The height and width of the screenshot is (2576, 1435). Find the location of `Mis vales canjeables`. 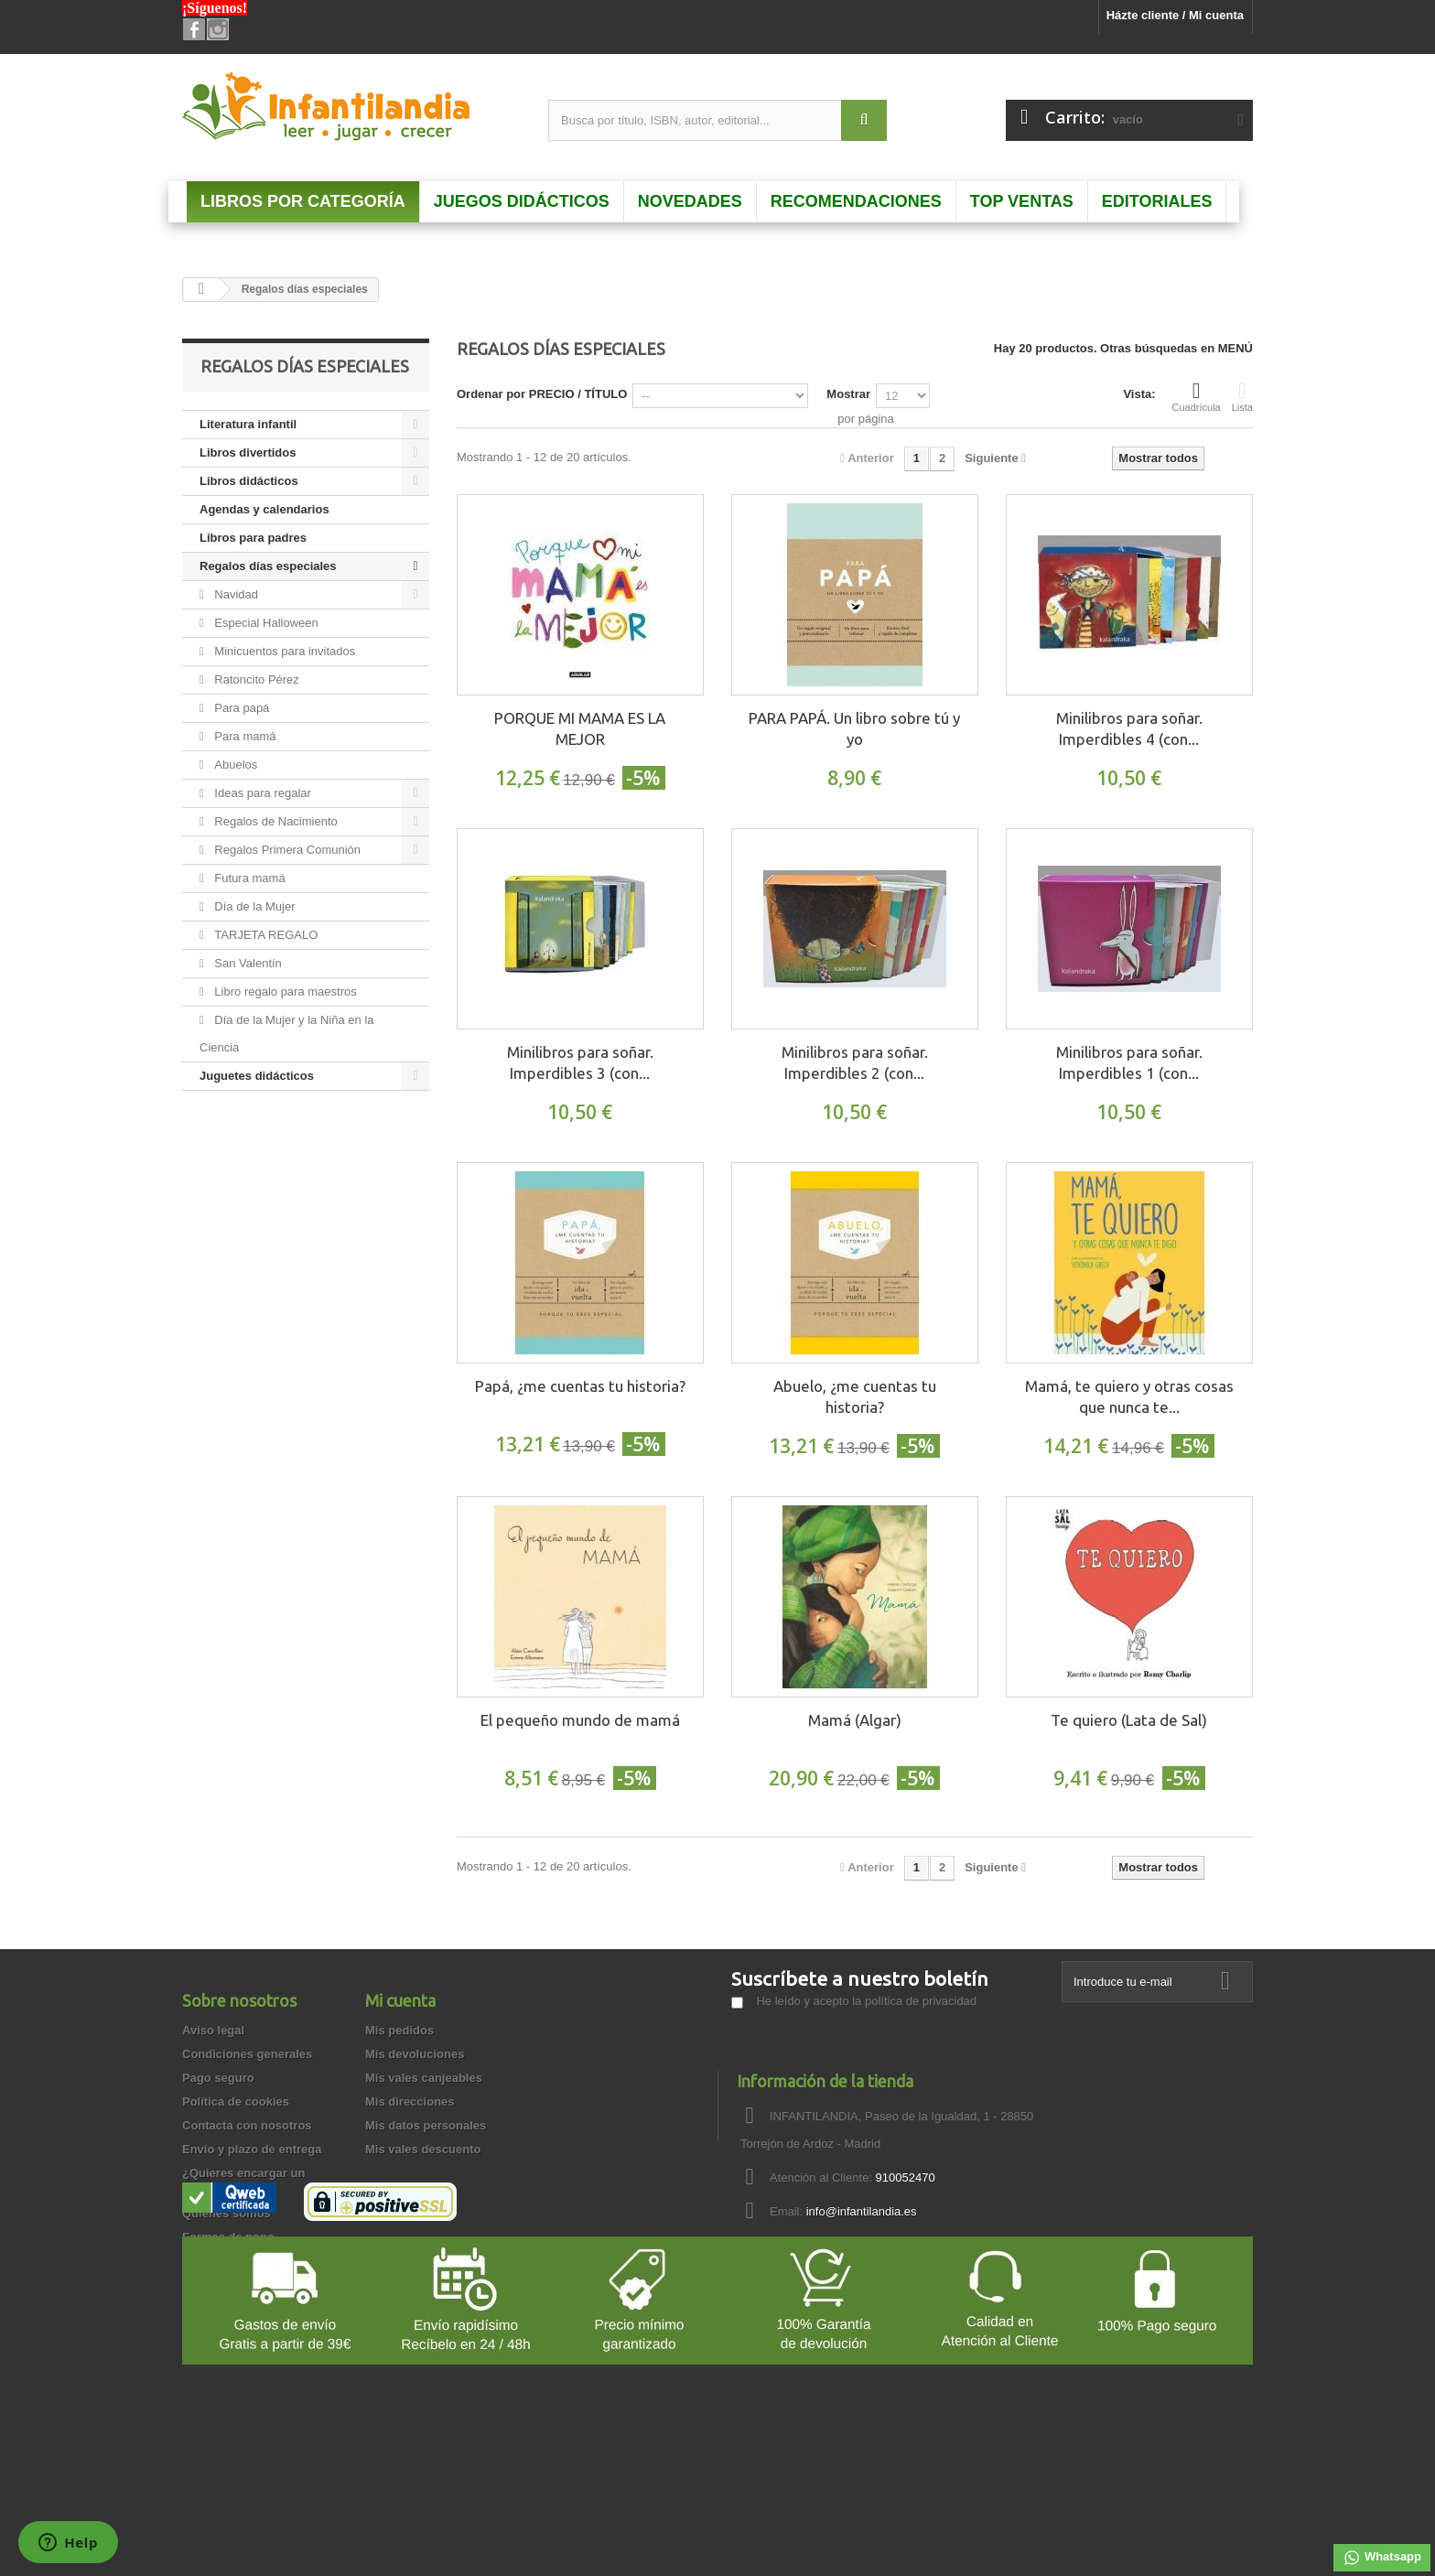

Mis vales canjeables is located at coordinates (423, 2078).